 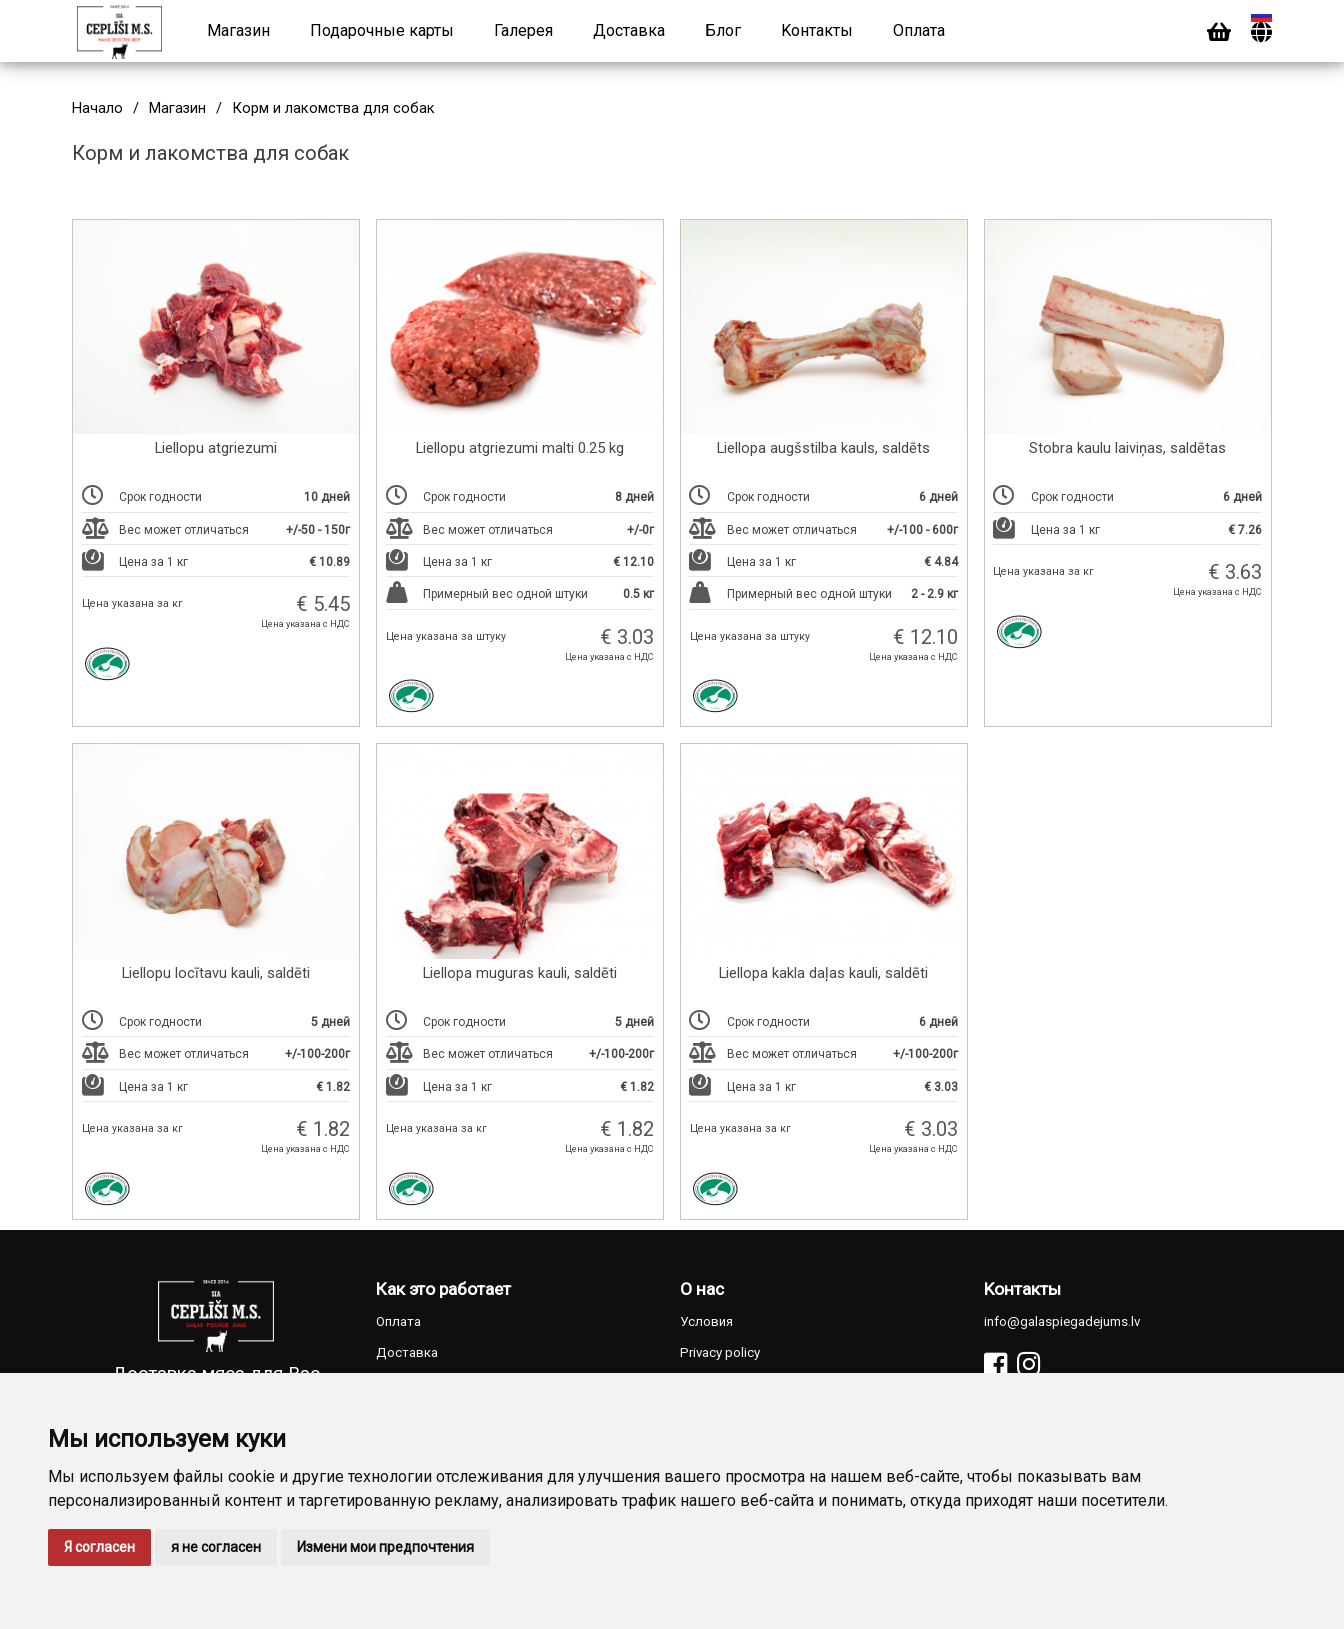 I want to click on Доставка, so click(x=629, y=30).